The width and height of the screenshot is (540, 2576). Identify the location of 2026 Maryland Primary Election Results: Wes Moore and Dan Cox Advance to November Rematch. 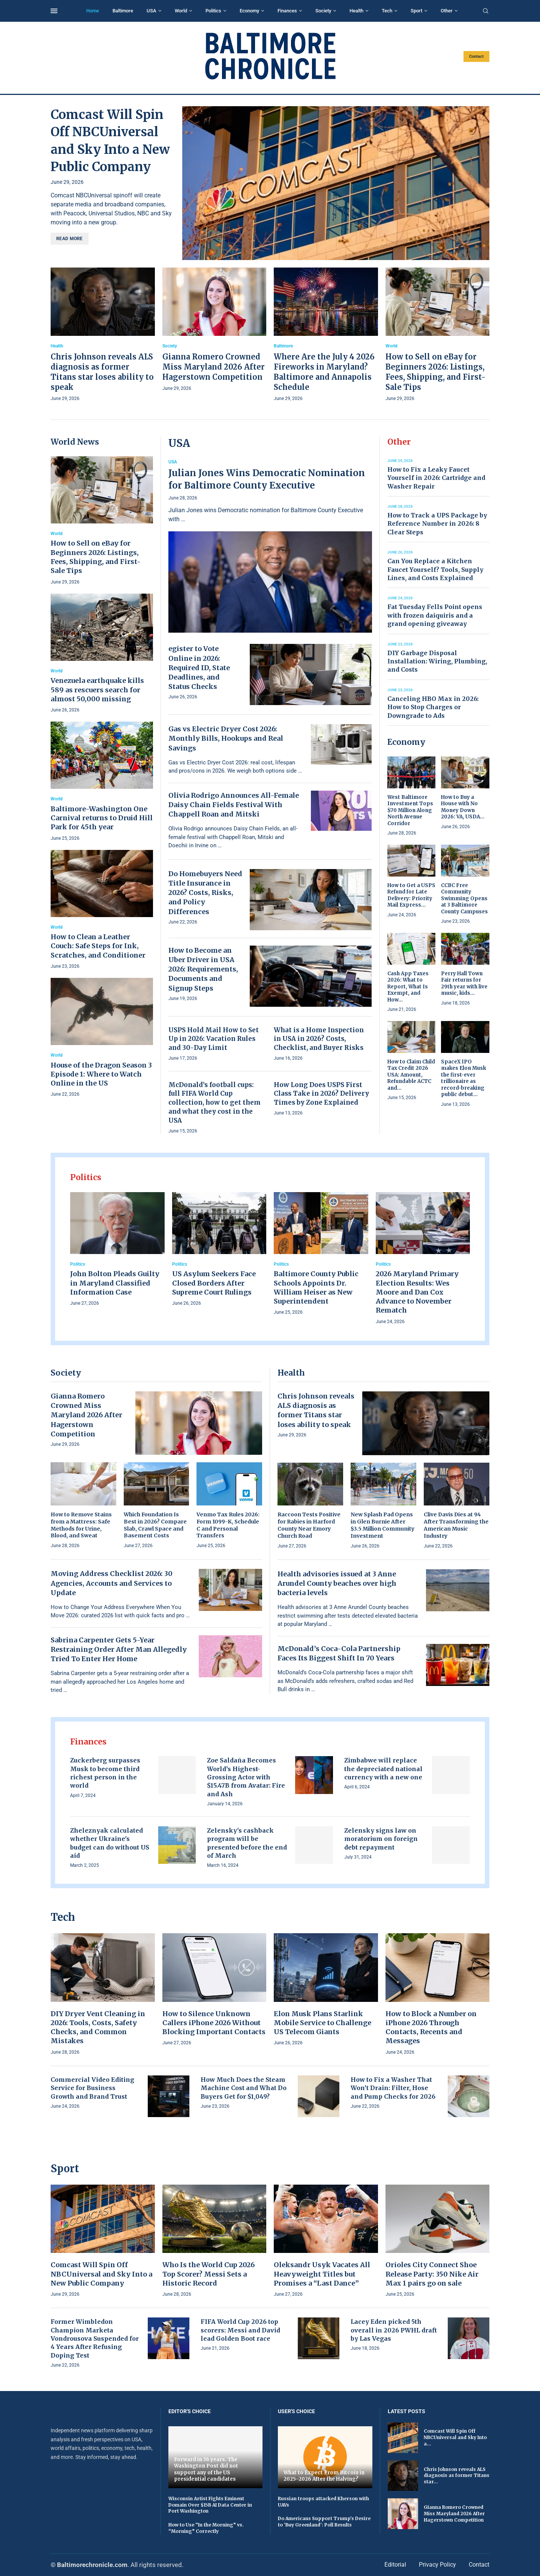
(417, 1291).